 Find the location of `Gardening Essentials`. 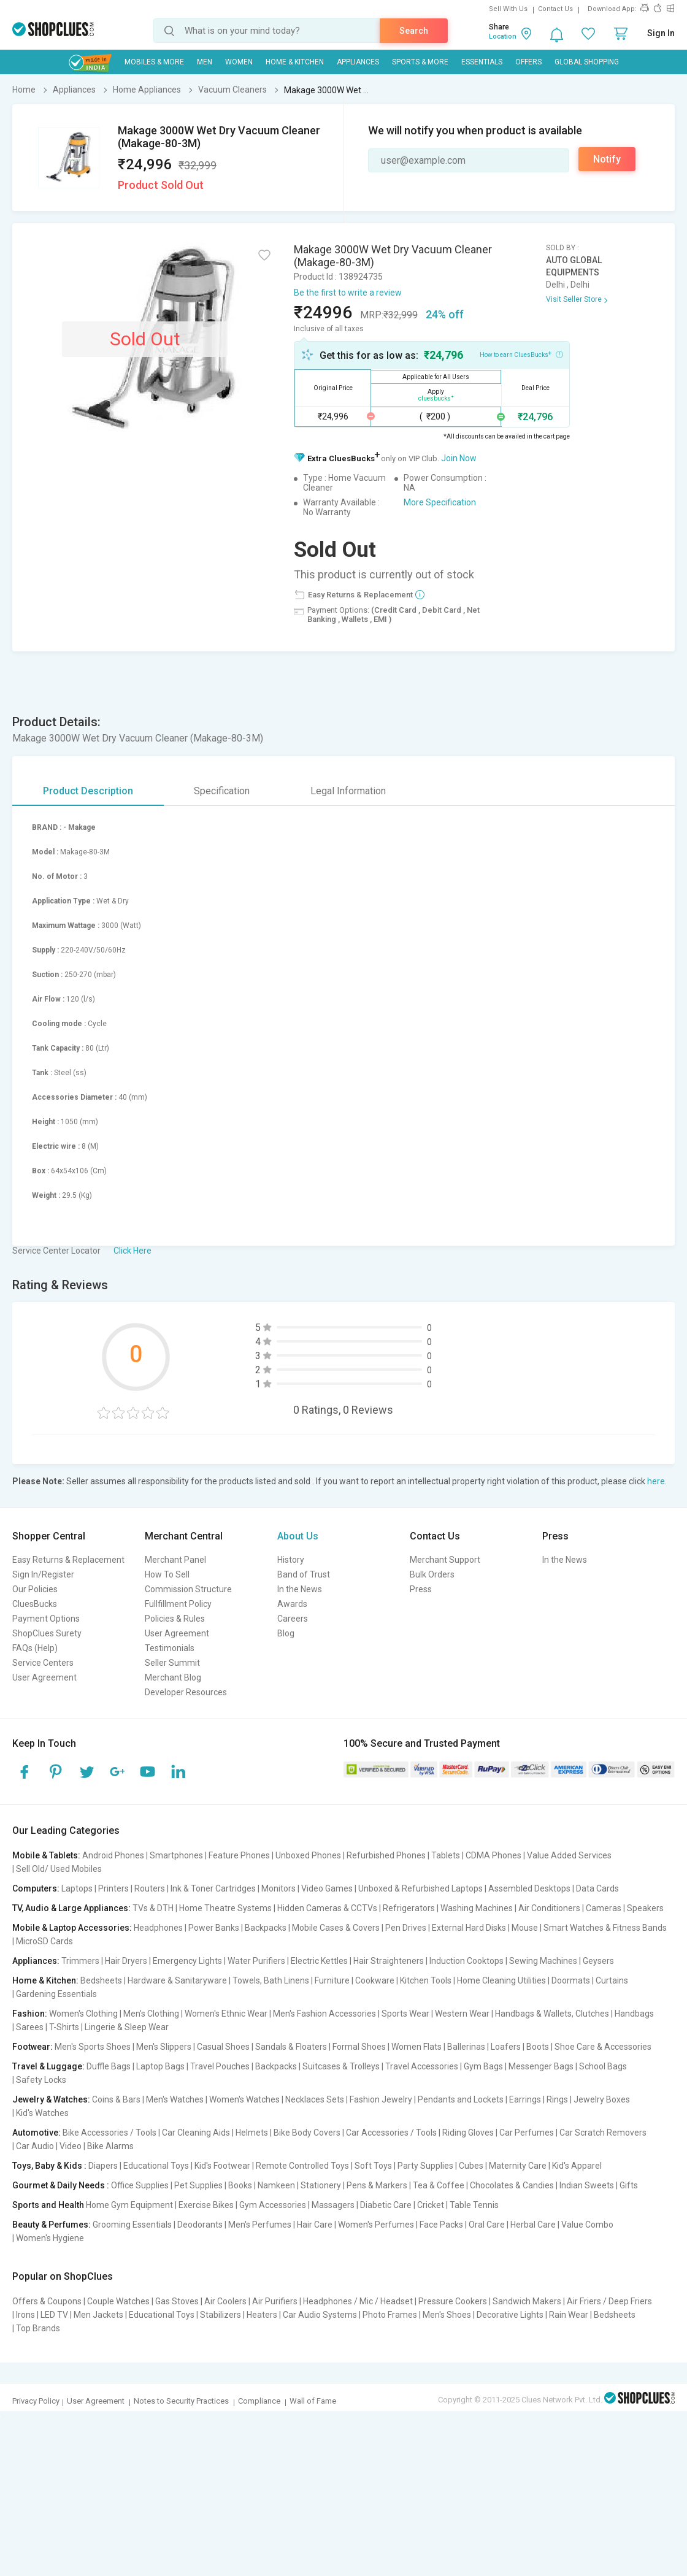

Gardening Essentials is located at coordinates (56, 1994).